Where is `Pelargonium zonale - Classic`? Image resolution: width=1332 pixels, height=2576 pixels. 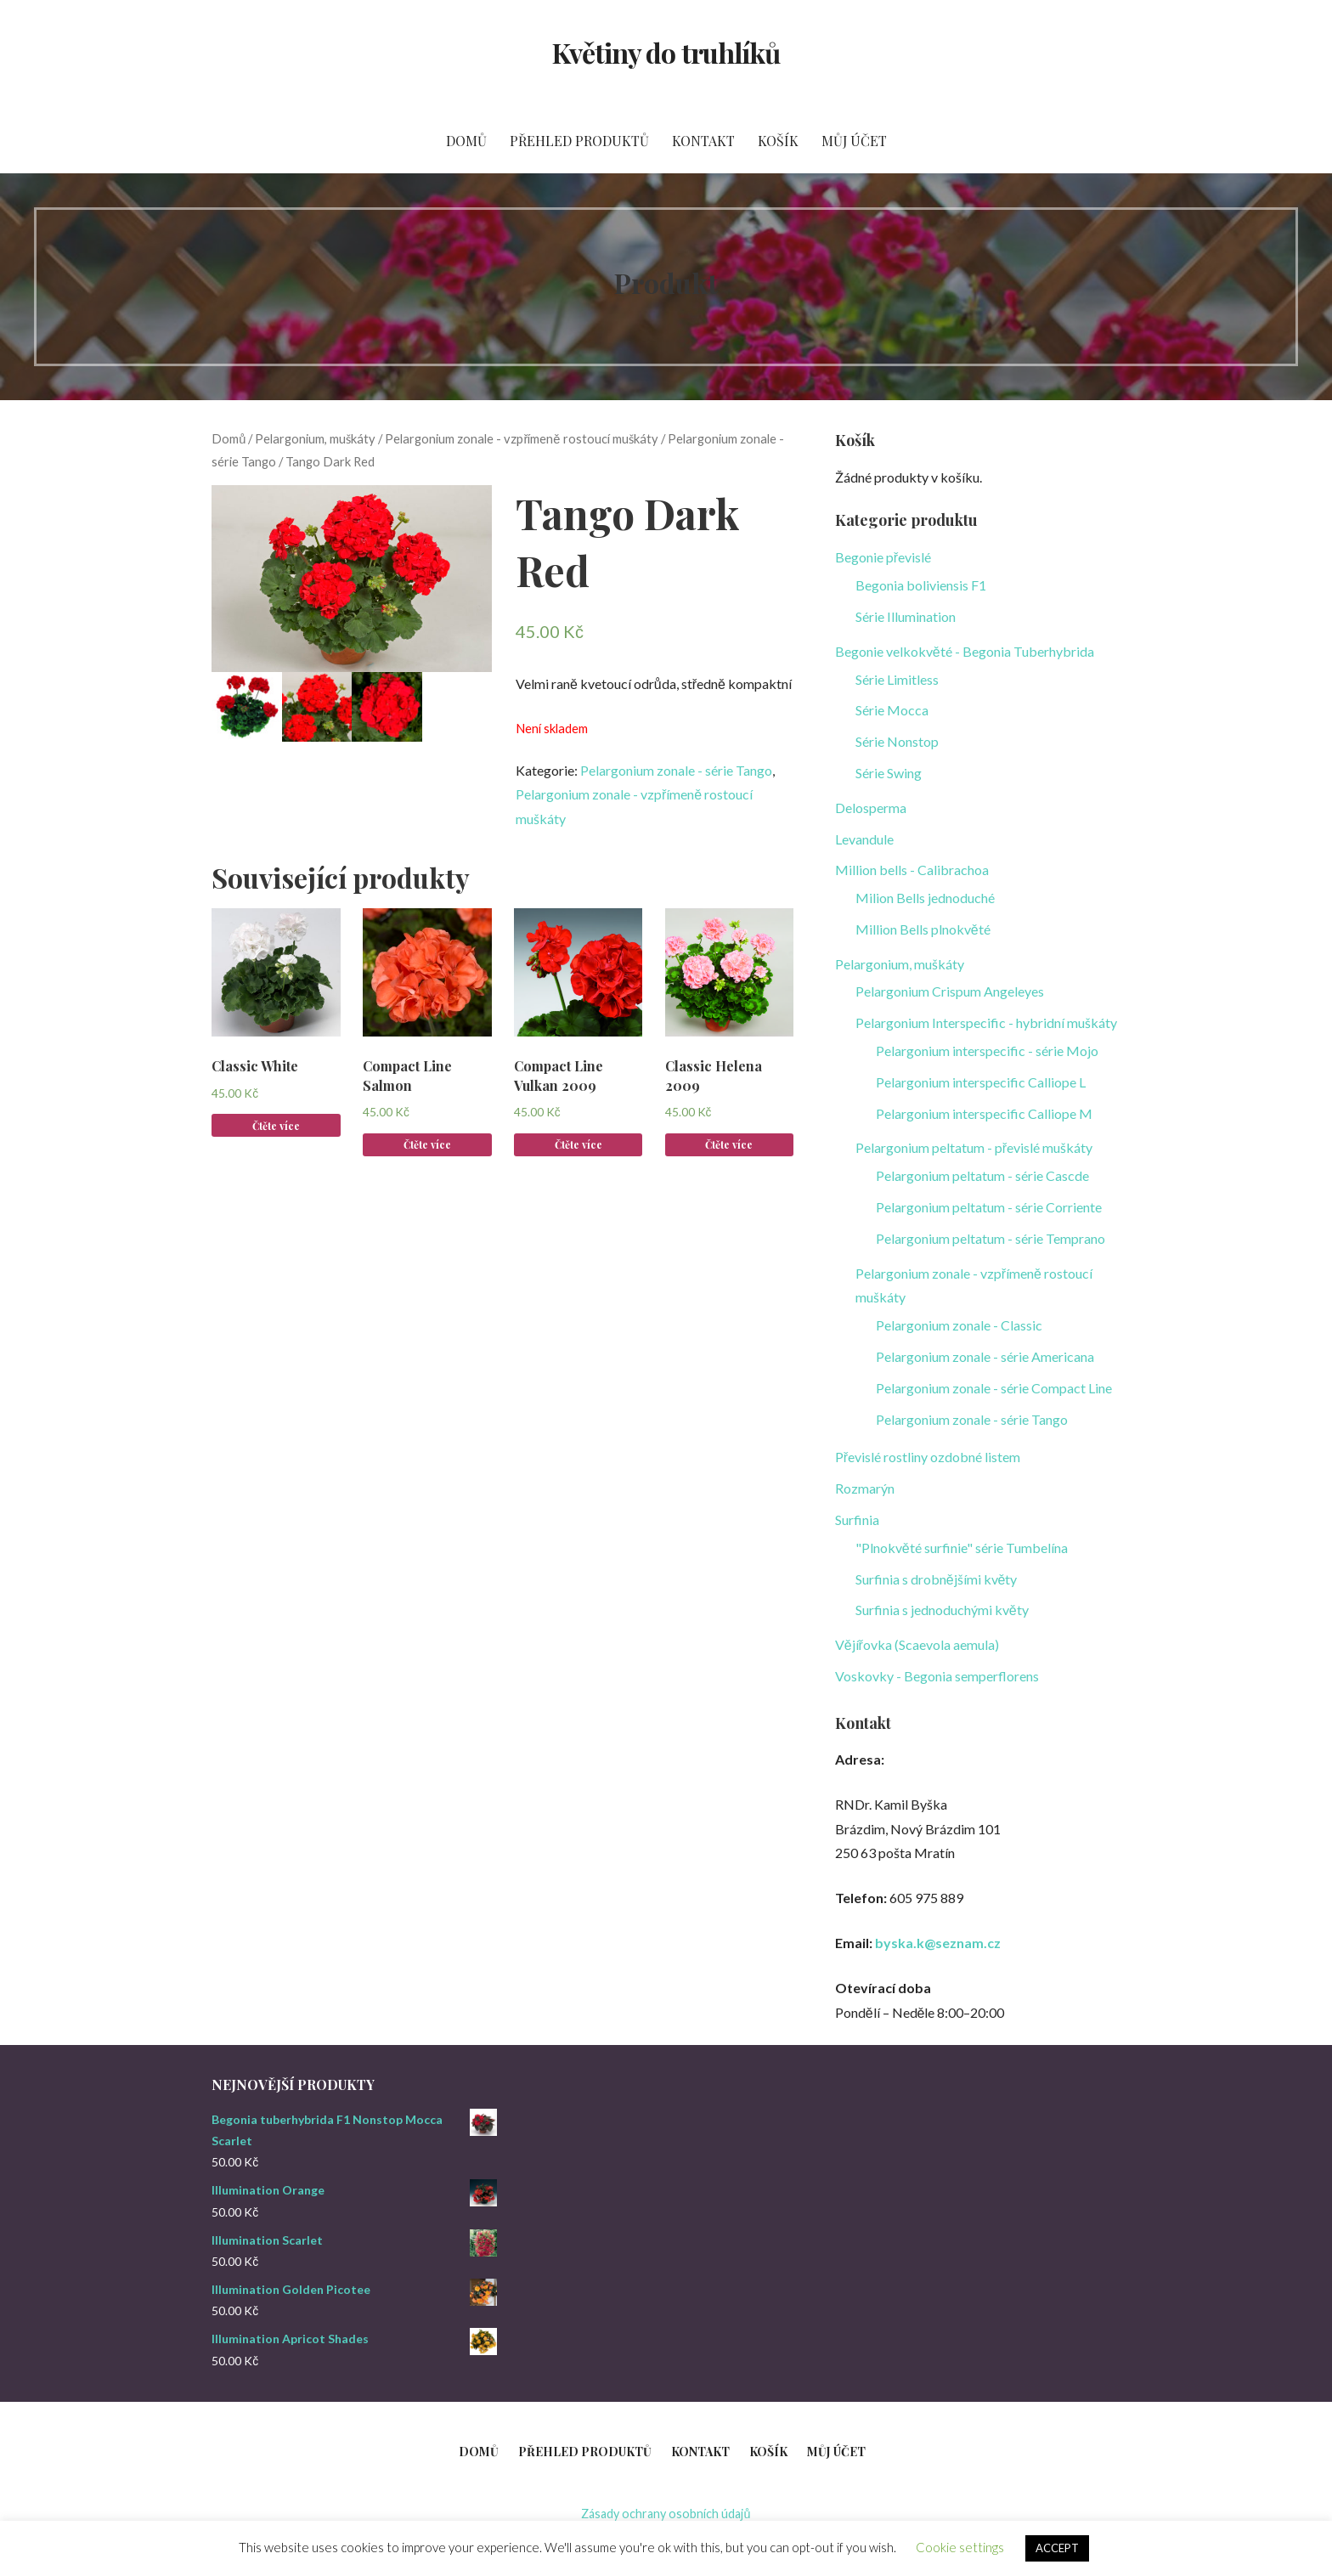 Pelargonium zonale - Classic is located at coordinates (959, 1325).